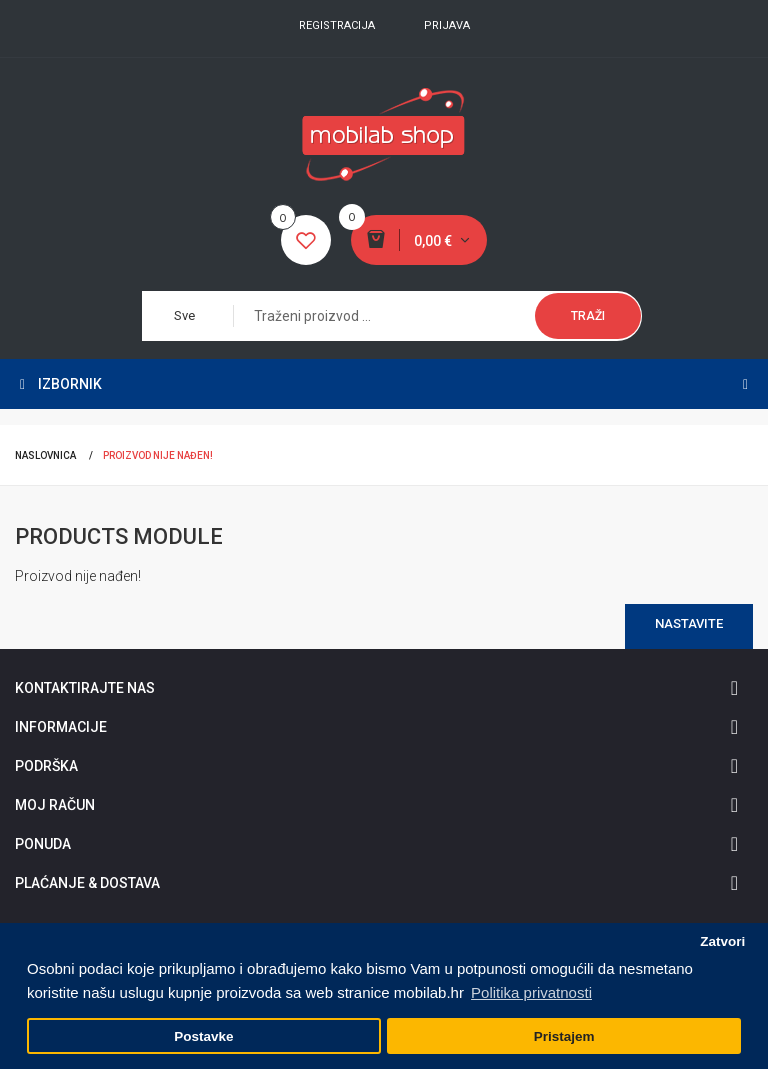 Image resolution: width=768 pixels, height=1069 pixels. Describe the element at coordinates (564, 1036) in the screenshot. I see `Pristajem [button]` at that location.